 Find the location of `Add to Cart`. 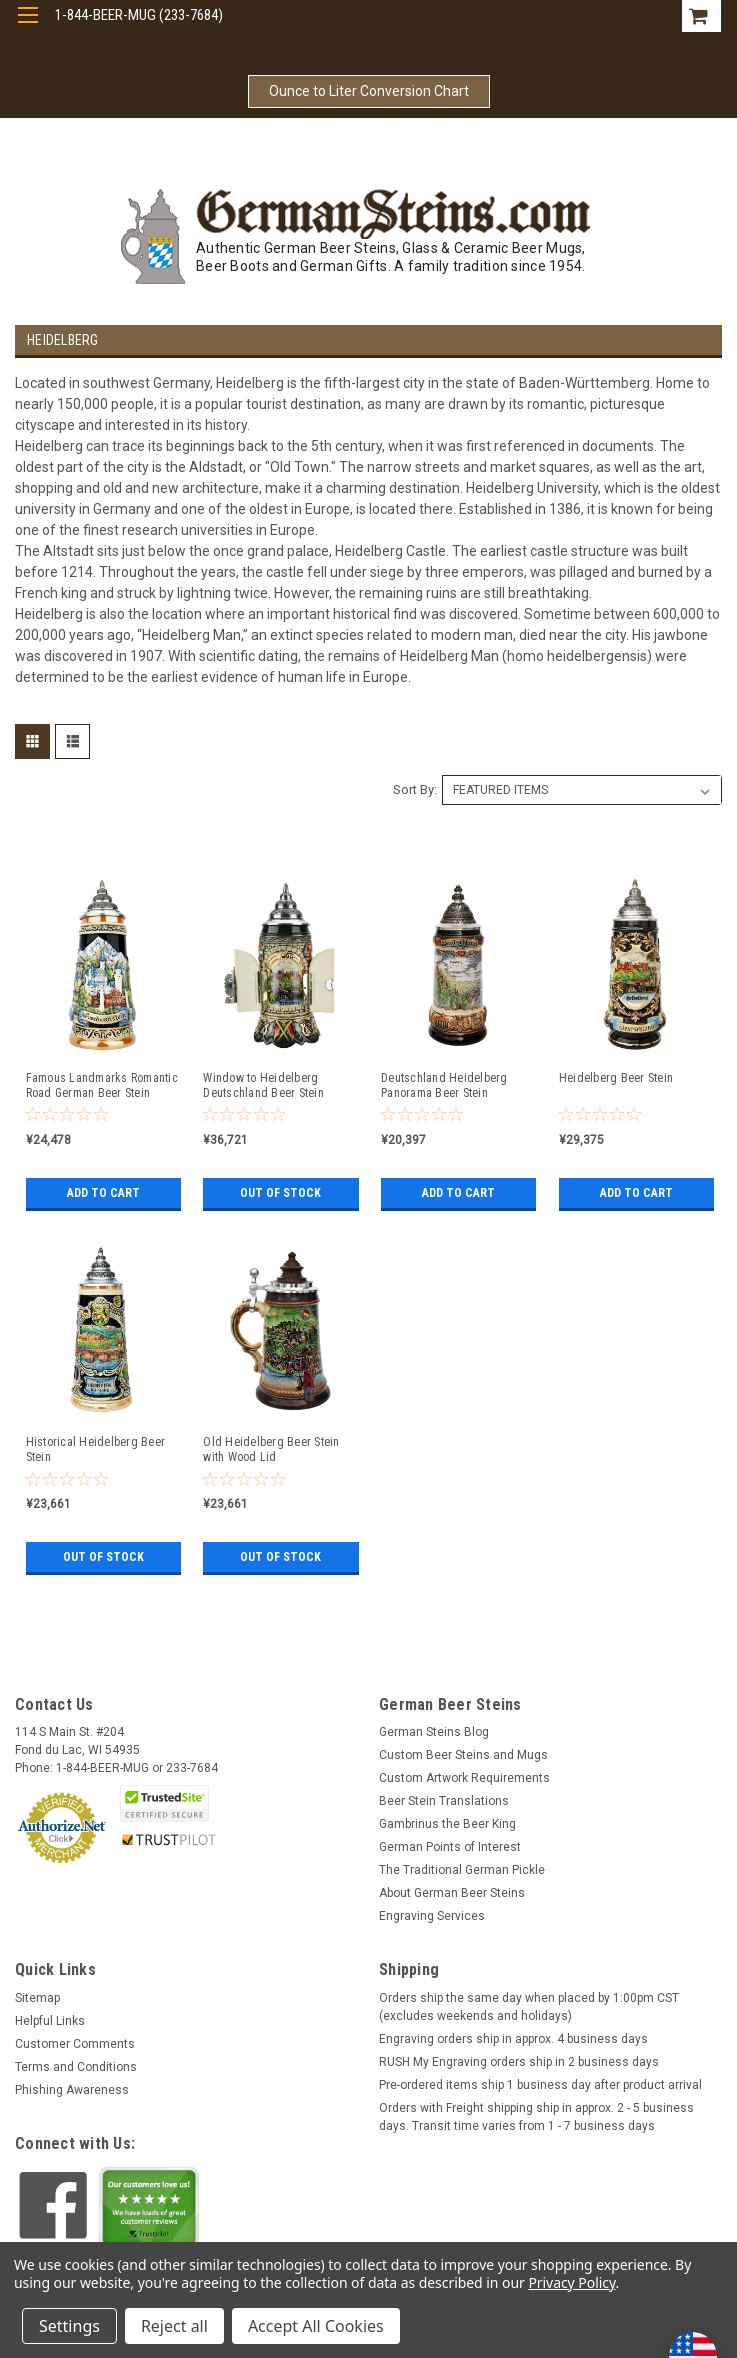

Add to Cart is located at coordinates (103, 1193).